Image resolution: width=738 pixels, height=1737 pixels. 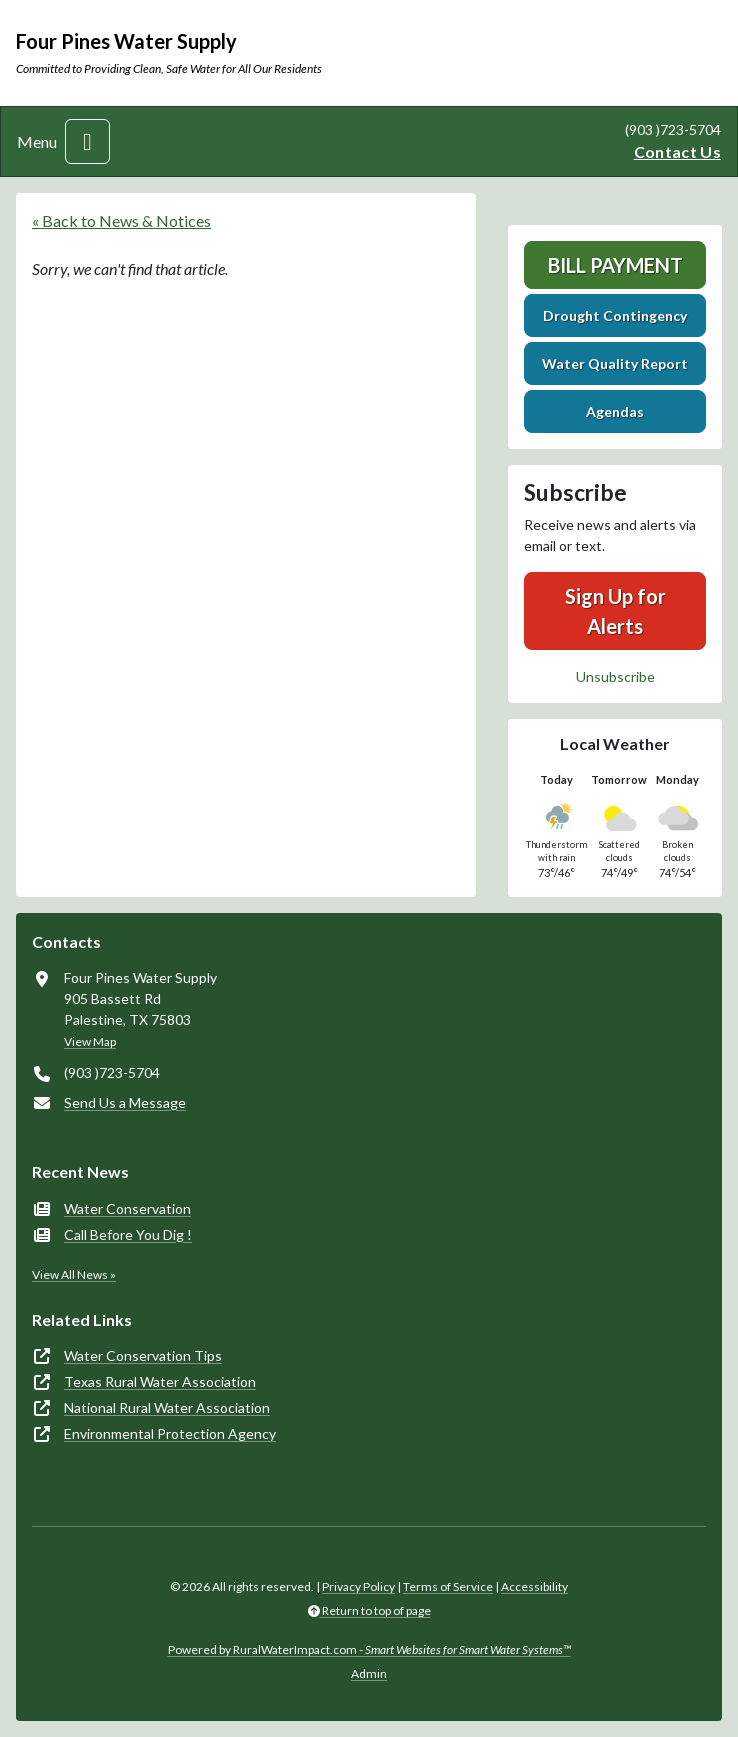 What do you see at coordinates (125, 1102) in the screenshot?
I see `Send Us a Message` at bounding box center [125, 1102].